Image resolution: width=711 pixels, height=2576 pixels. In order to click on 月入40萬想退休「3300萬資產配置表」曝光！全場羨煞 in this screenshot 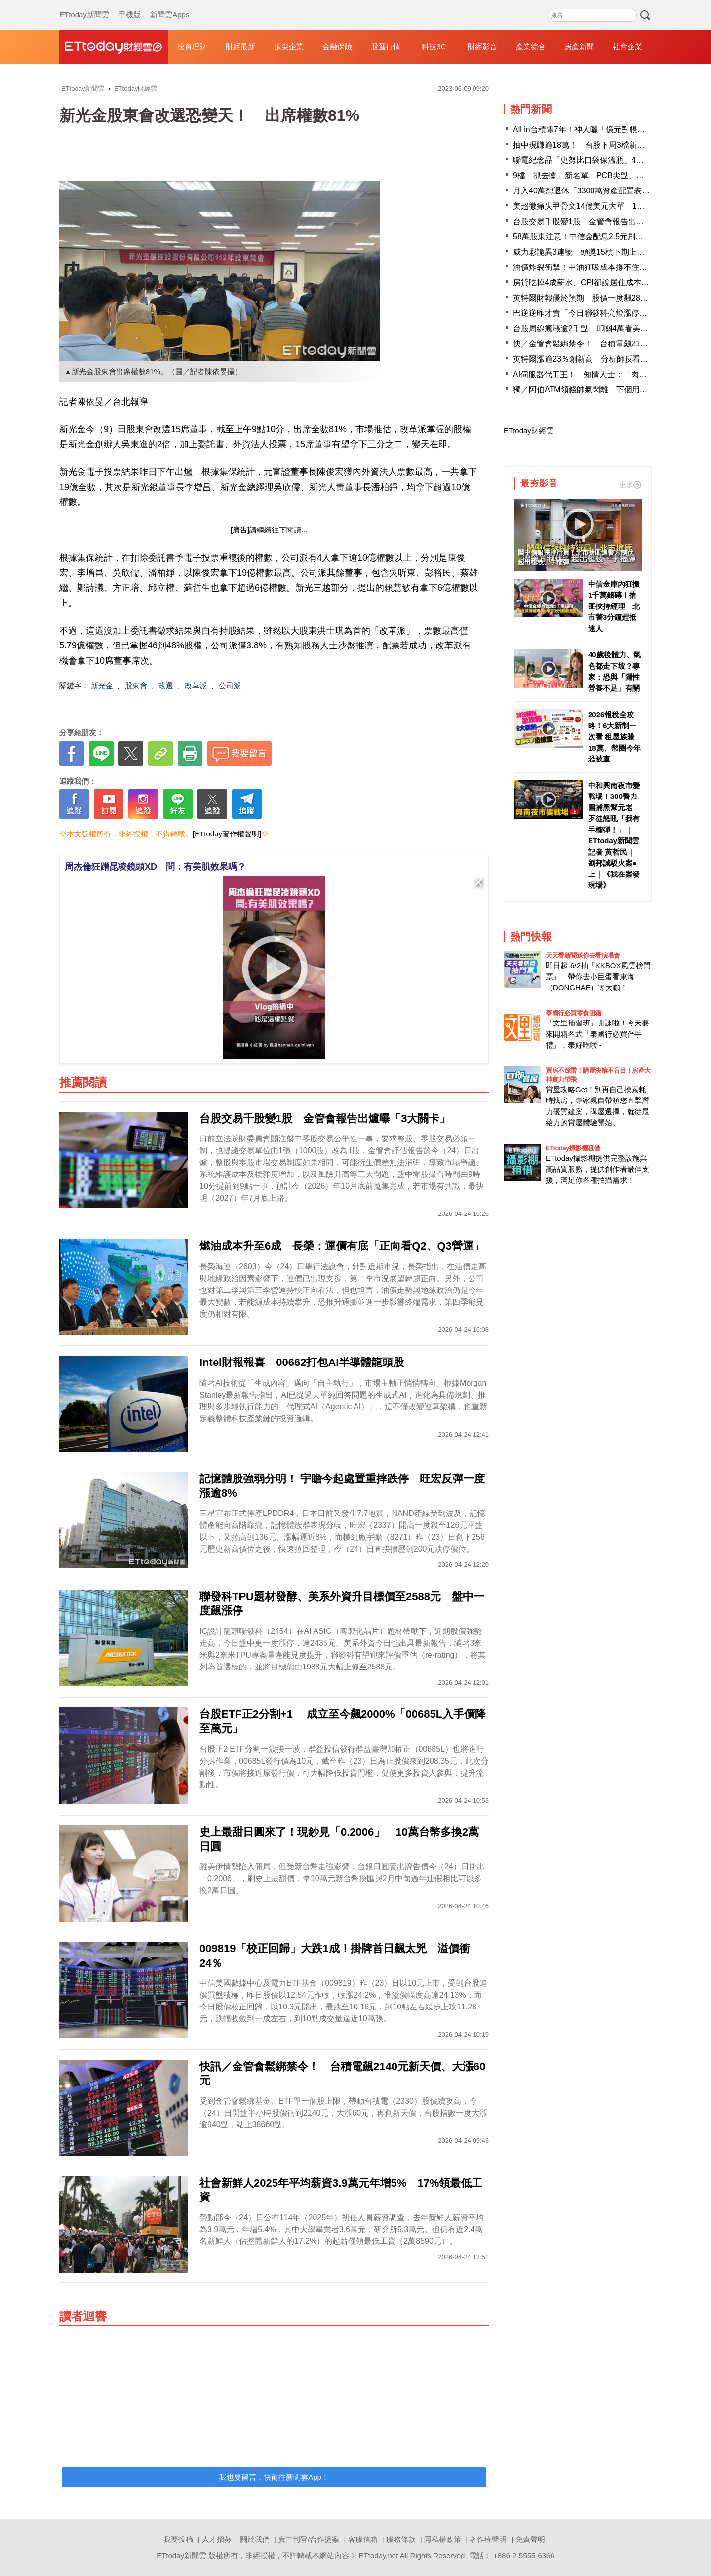, I will do `click(609, 191)`.